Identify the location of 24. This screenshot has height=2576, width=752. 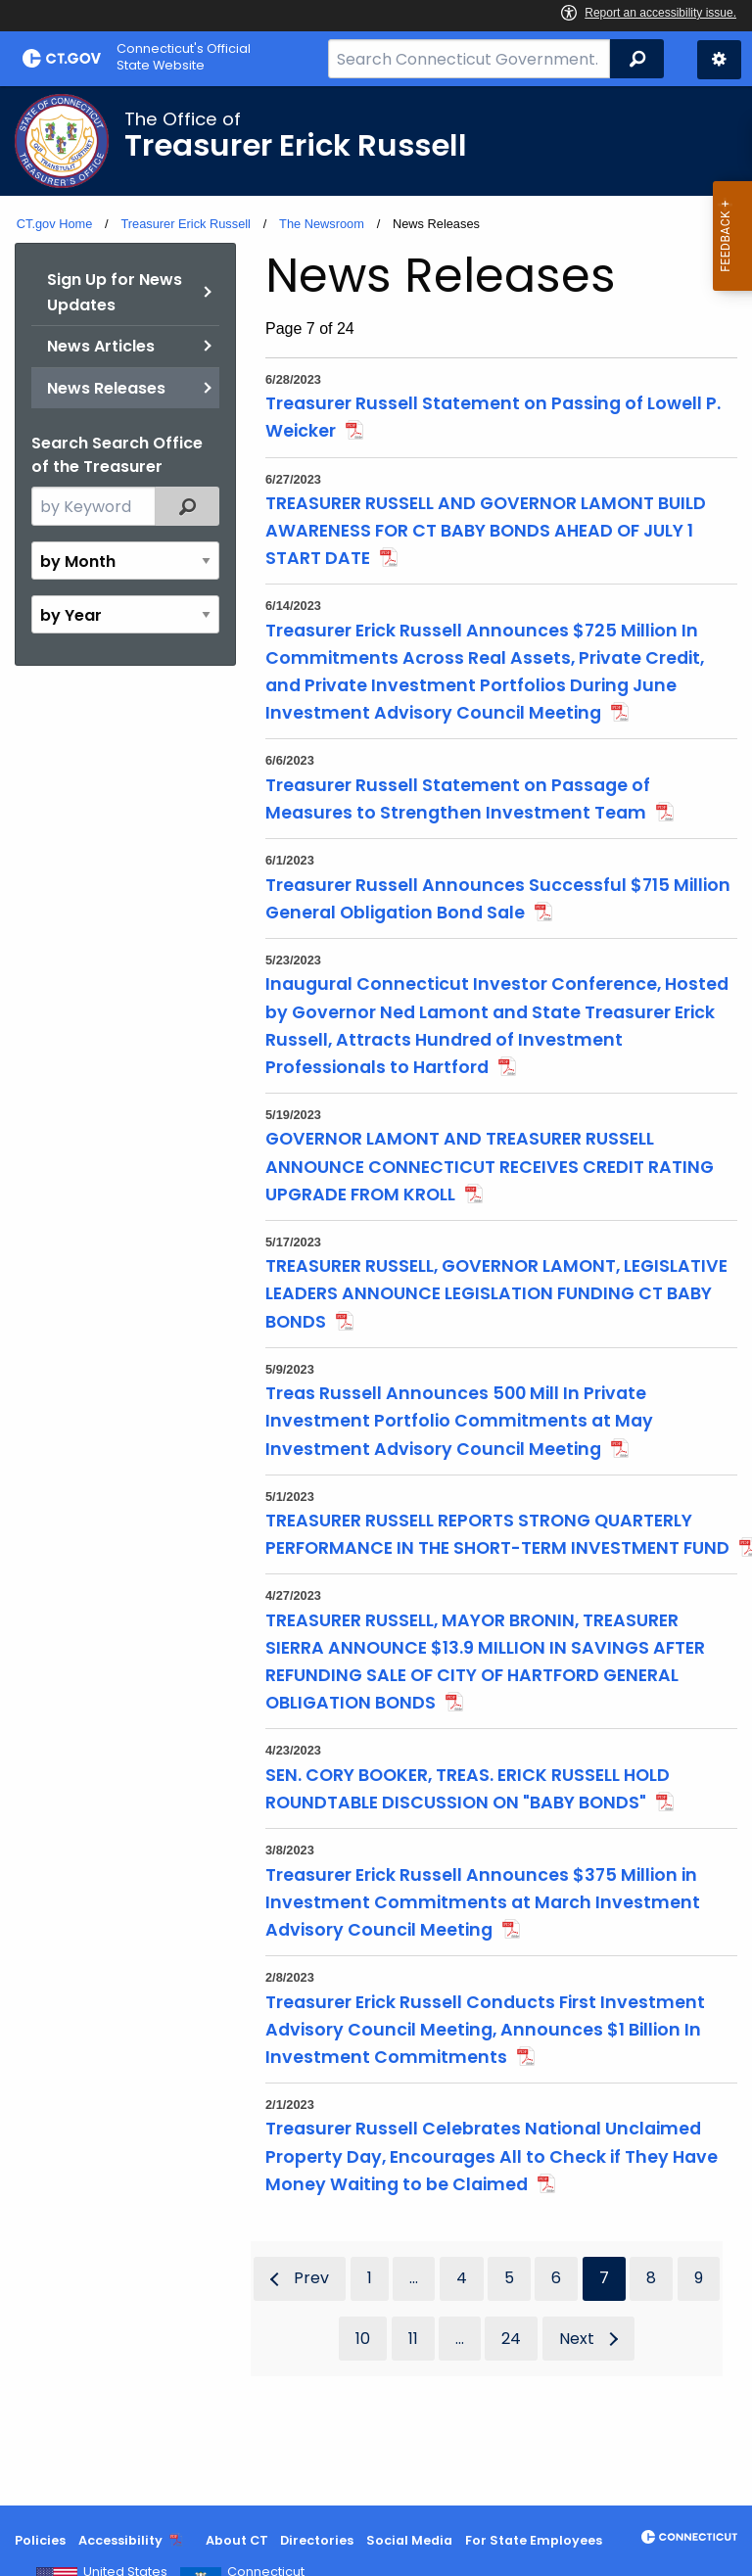
(511, 2338).